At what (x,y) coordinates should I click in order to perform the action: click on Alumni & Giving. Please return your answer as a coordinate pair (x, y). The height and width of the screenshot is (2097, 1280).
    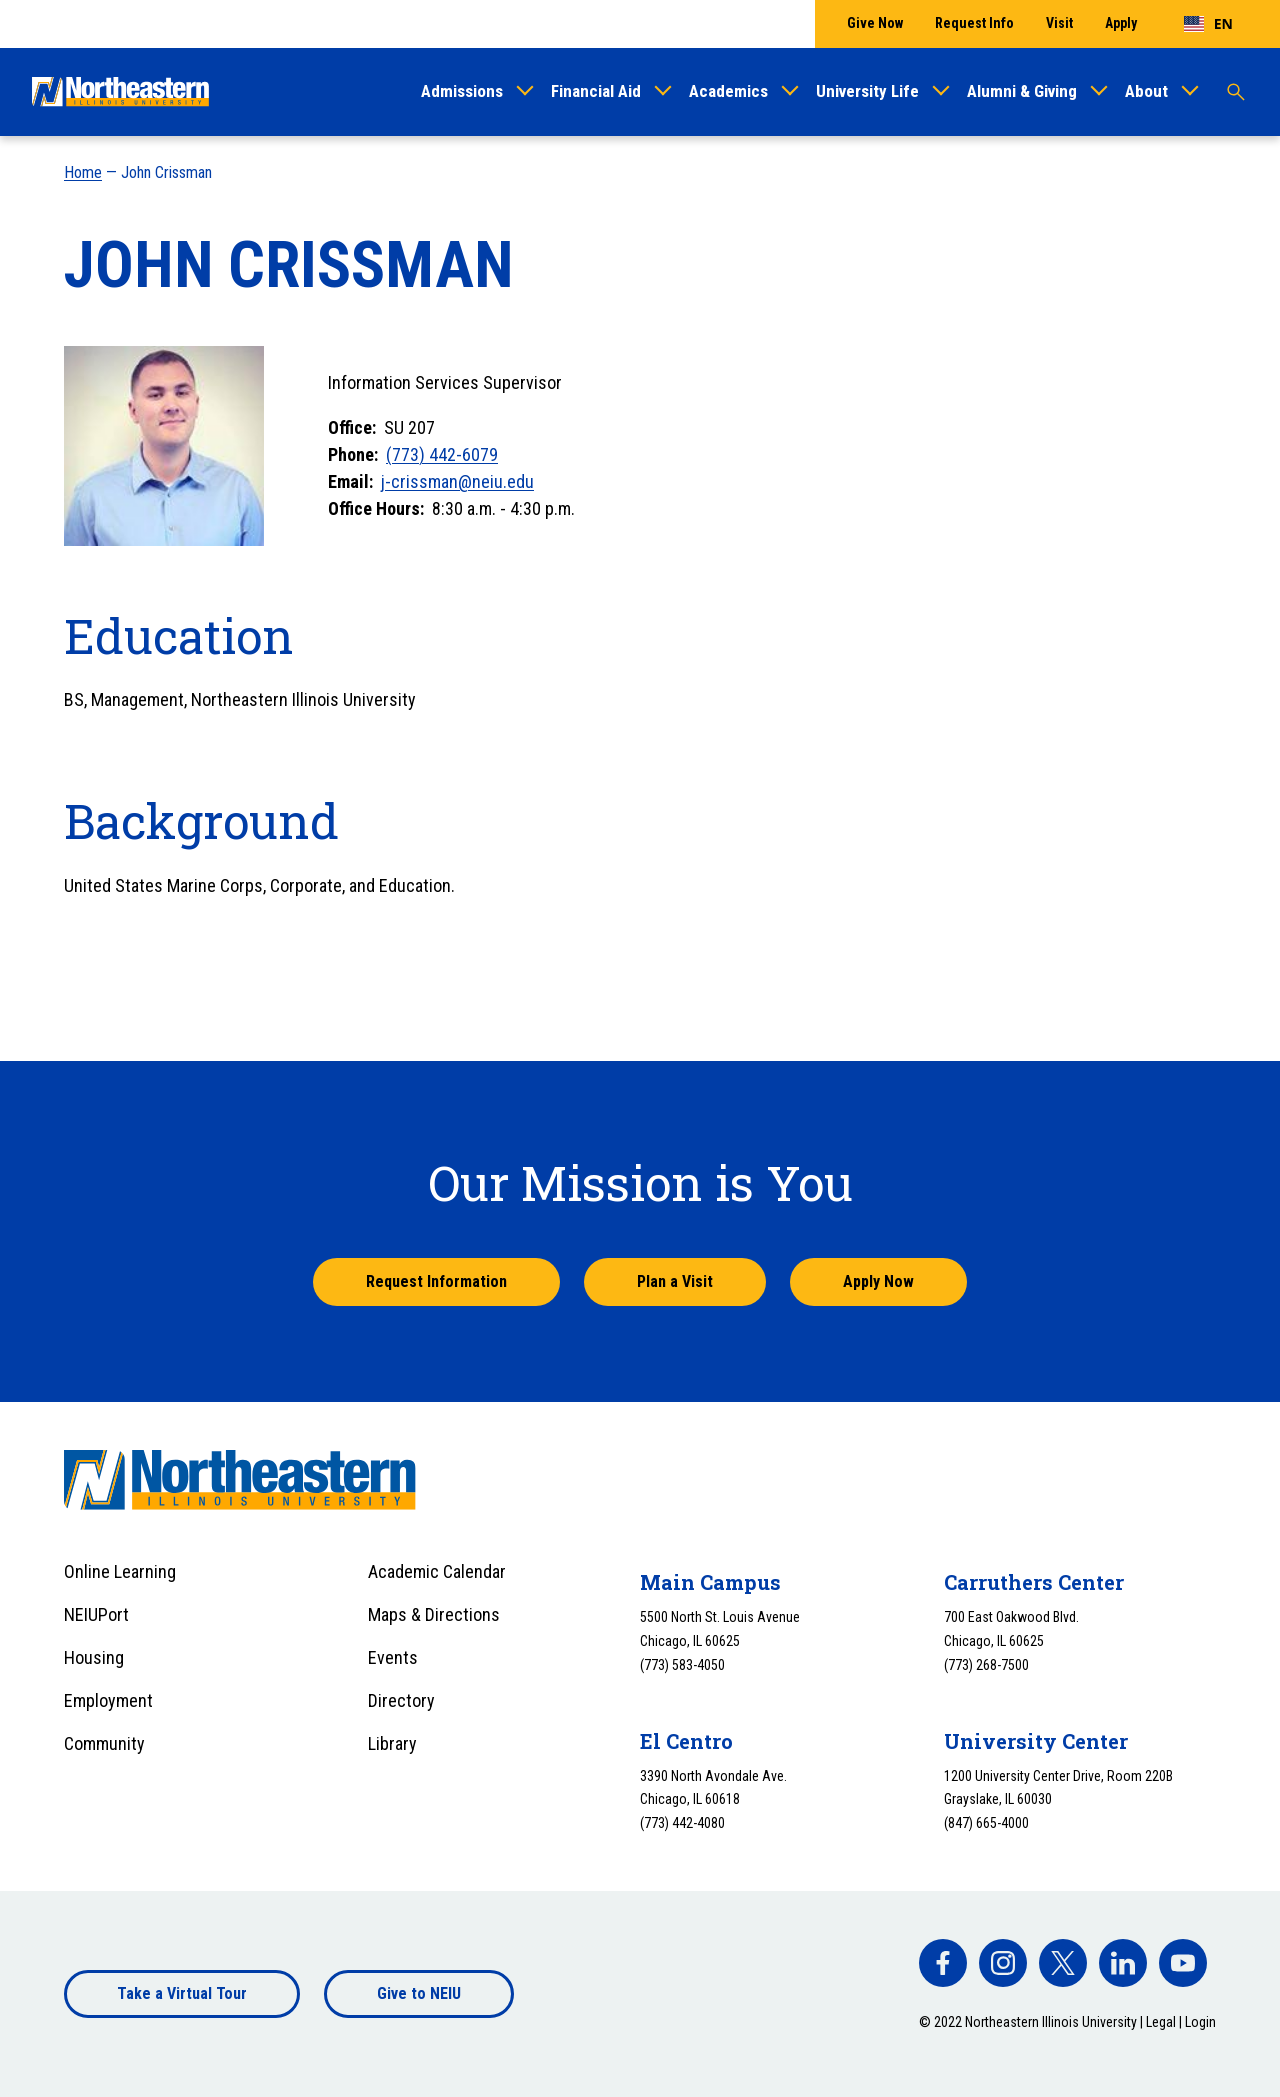
    Looking at the image, I should click on (1022, 91).